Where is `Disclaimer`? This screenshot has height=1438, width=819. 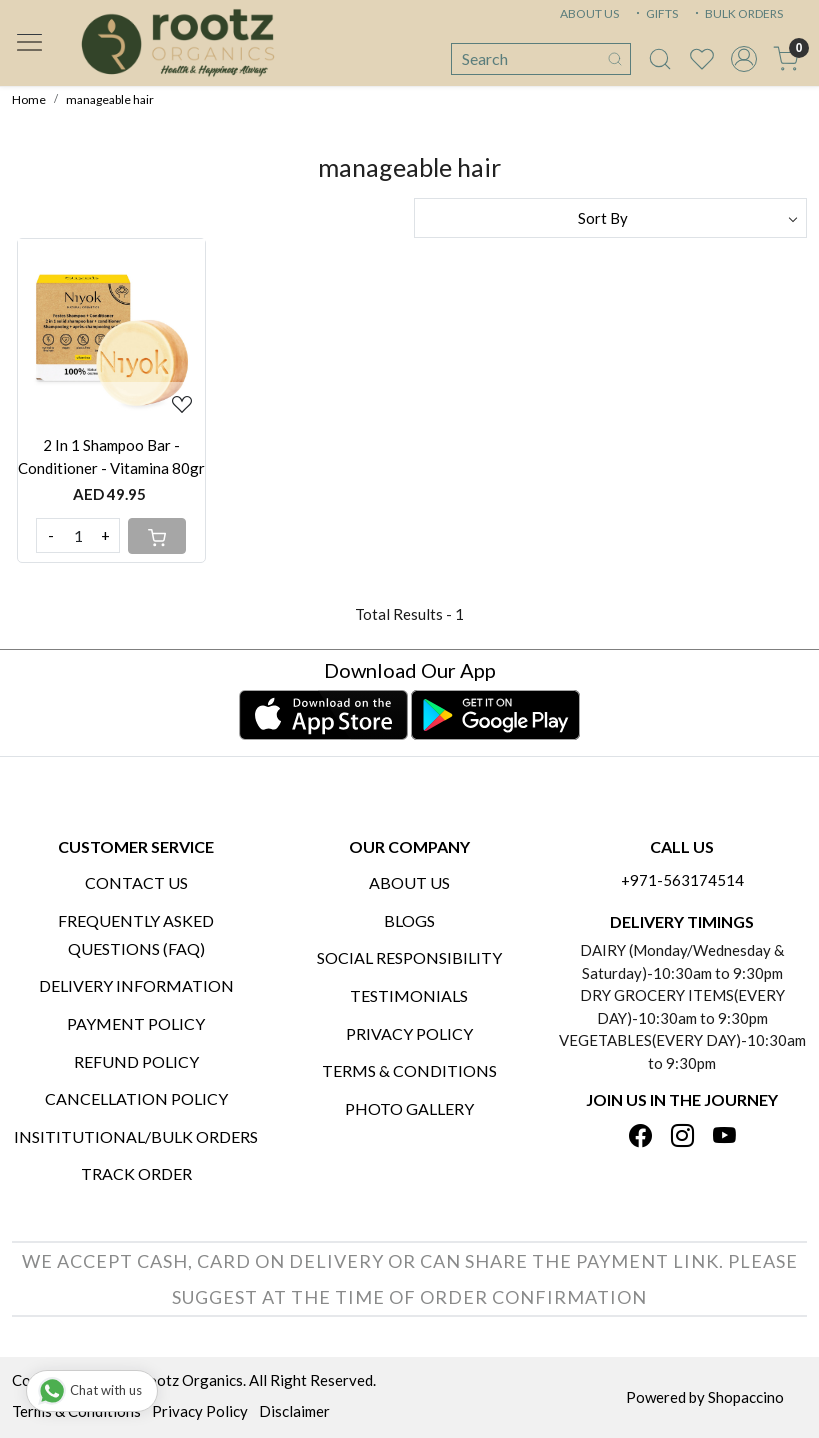 Disclaimer is located at coordinates (294, 1411).